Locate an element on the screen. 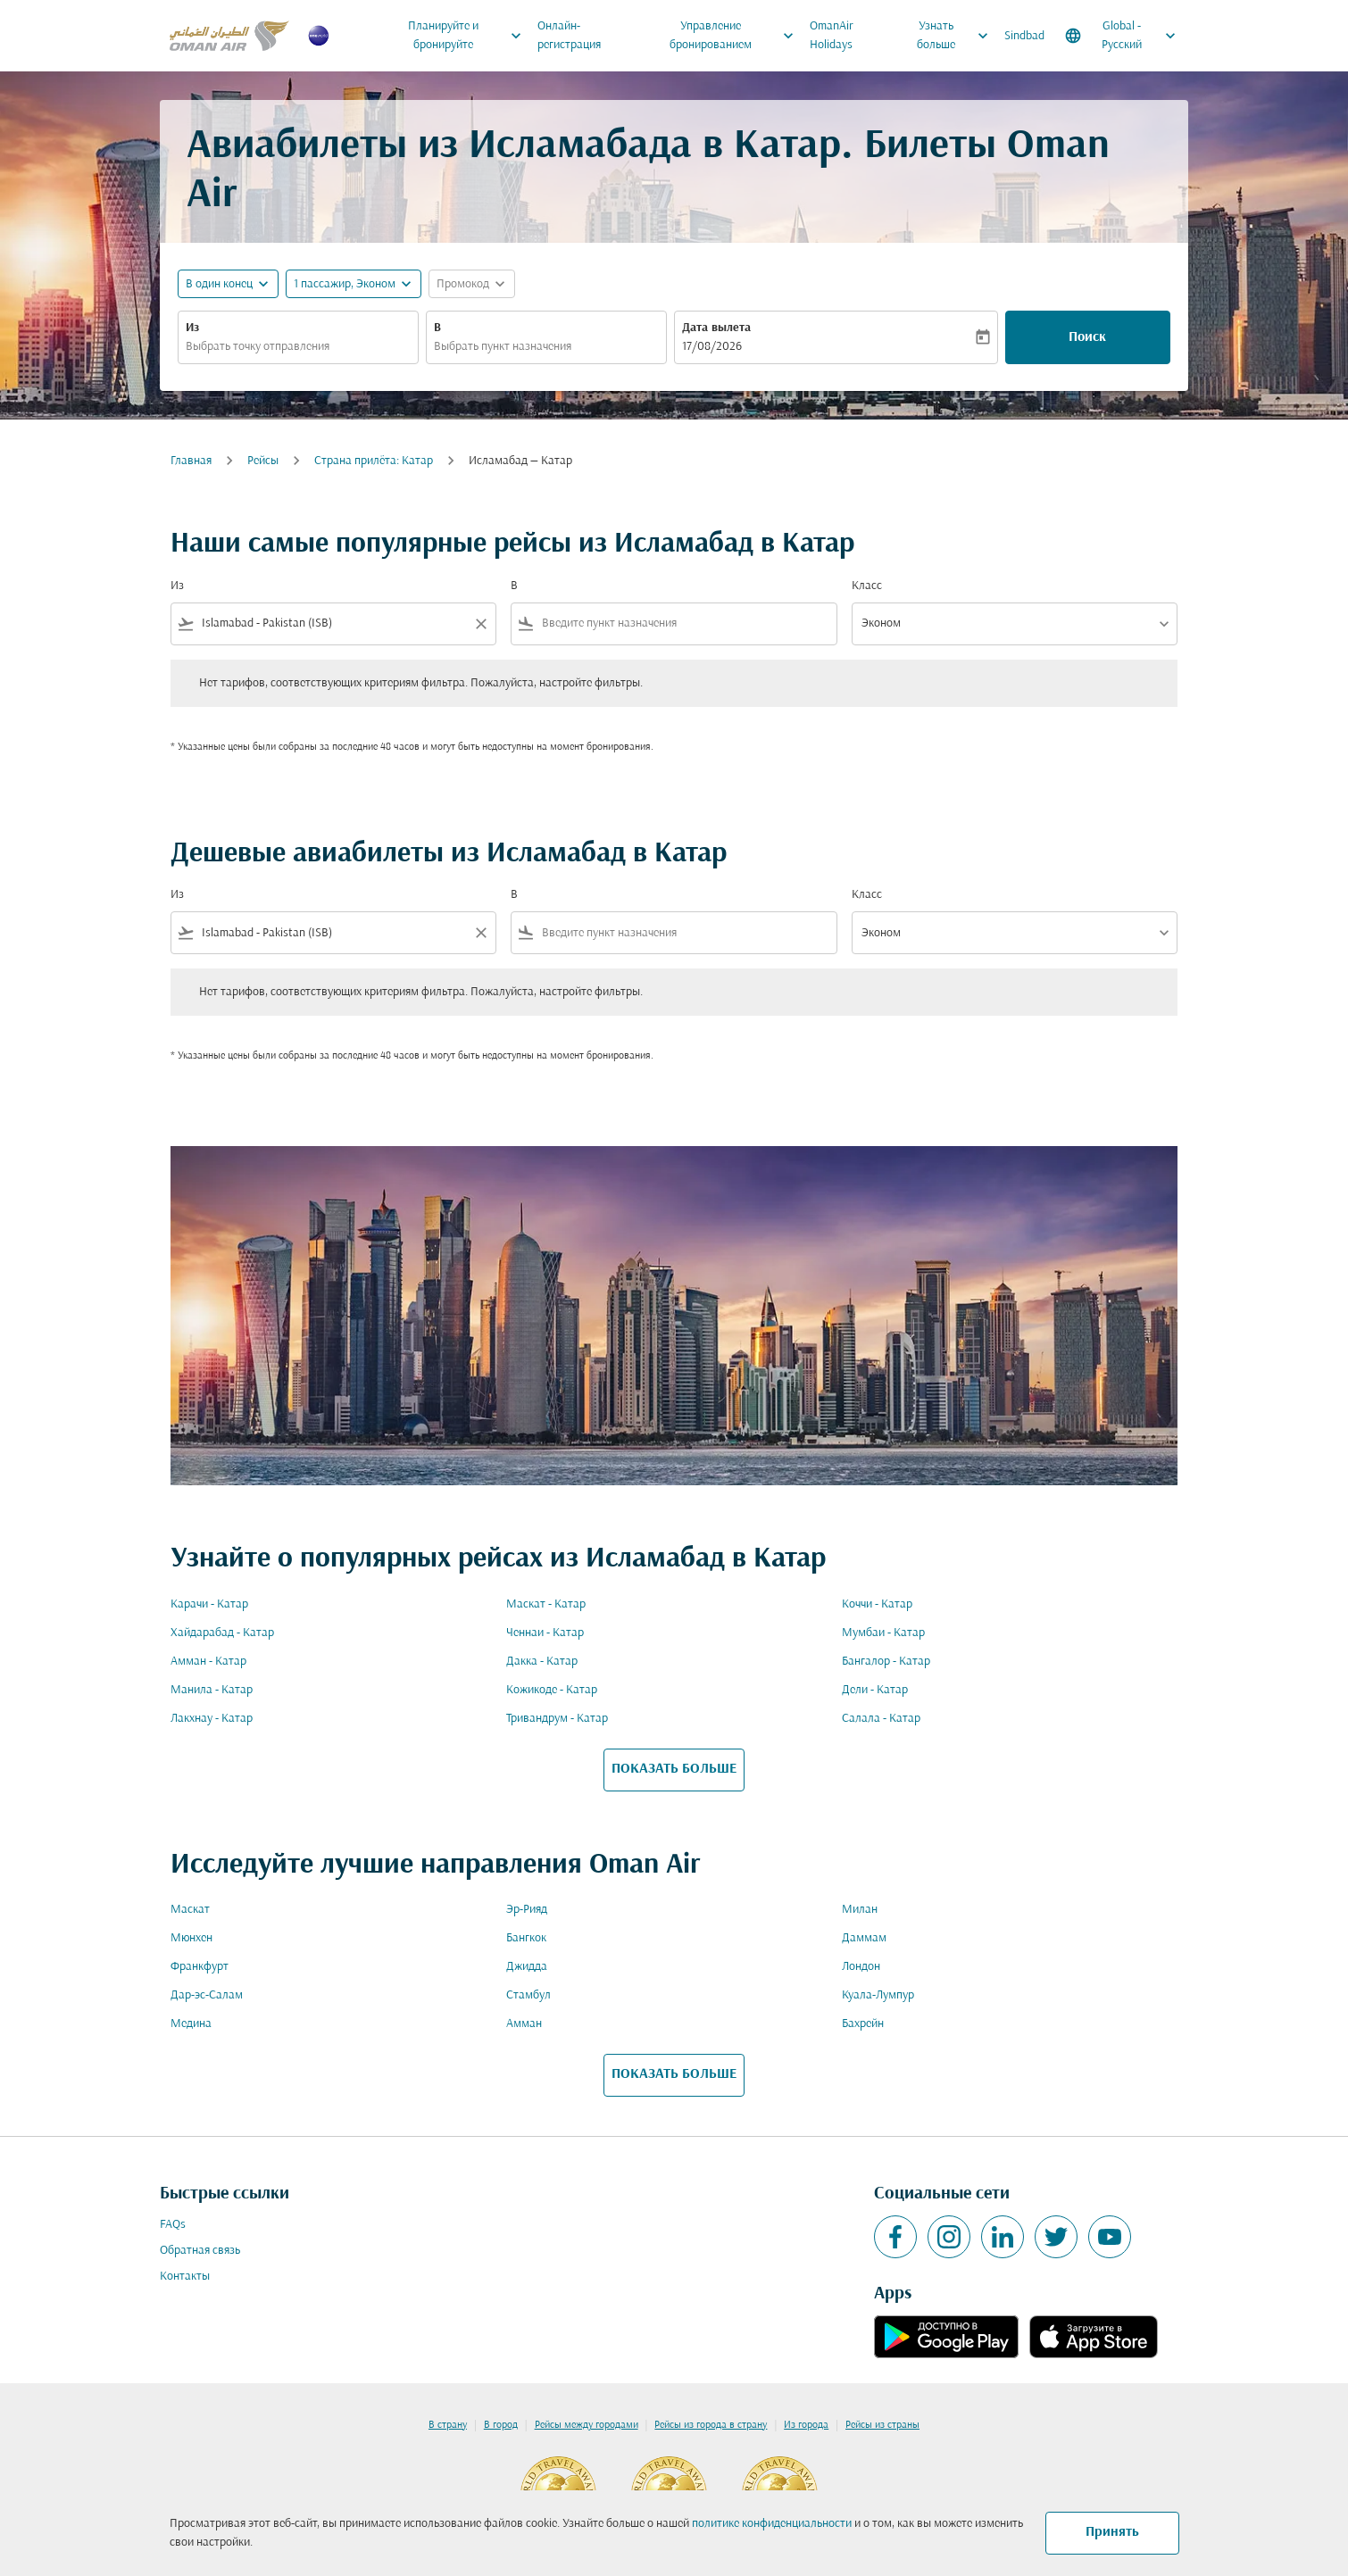 The height and width of the screenshot is (2576, 1348). Коччи - Катар [Из коччи в катар] is located at coordinates (877, 1604).